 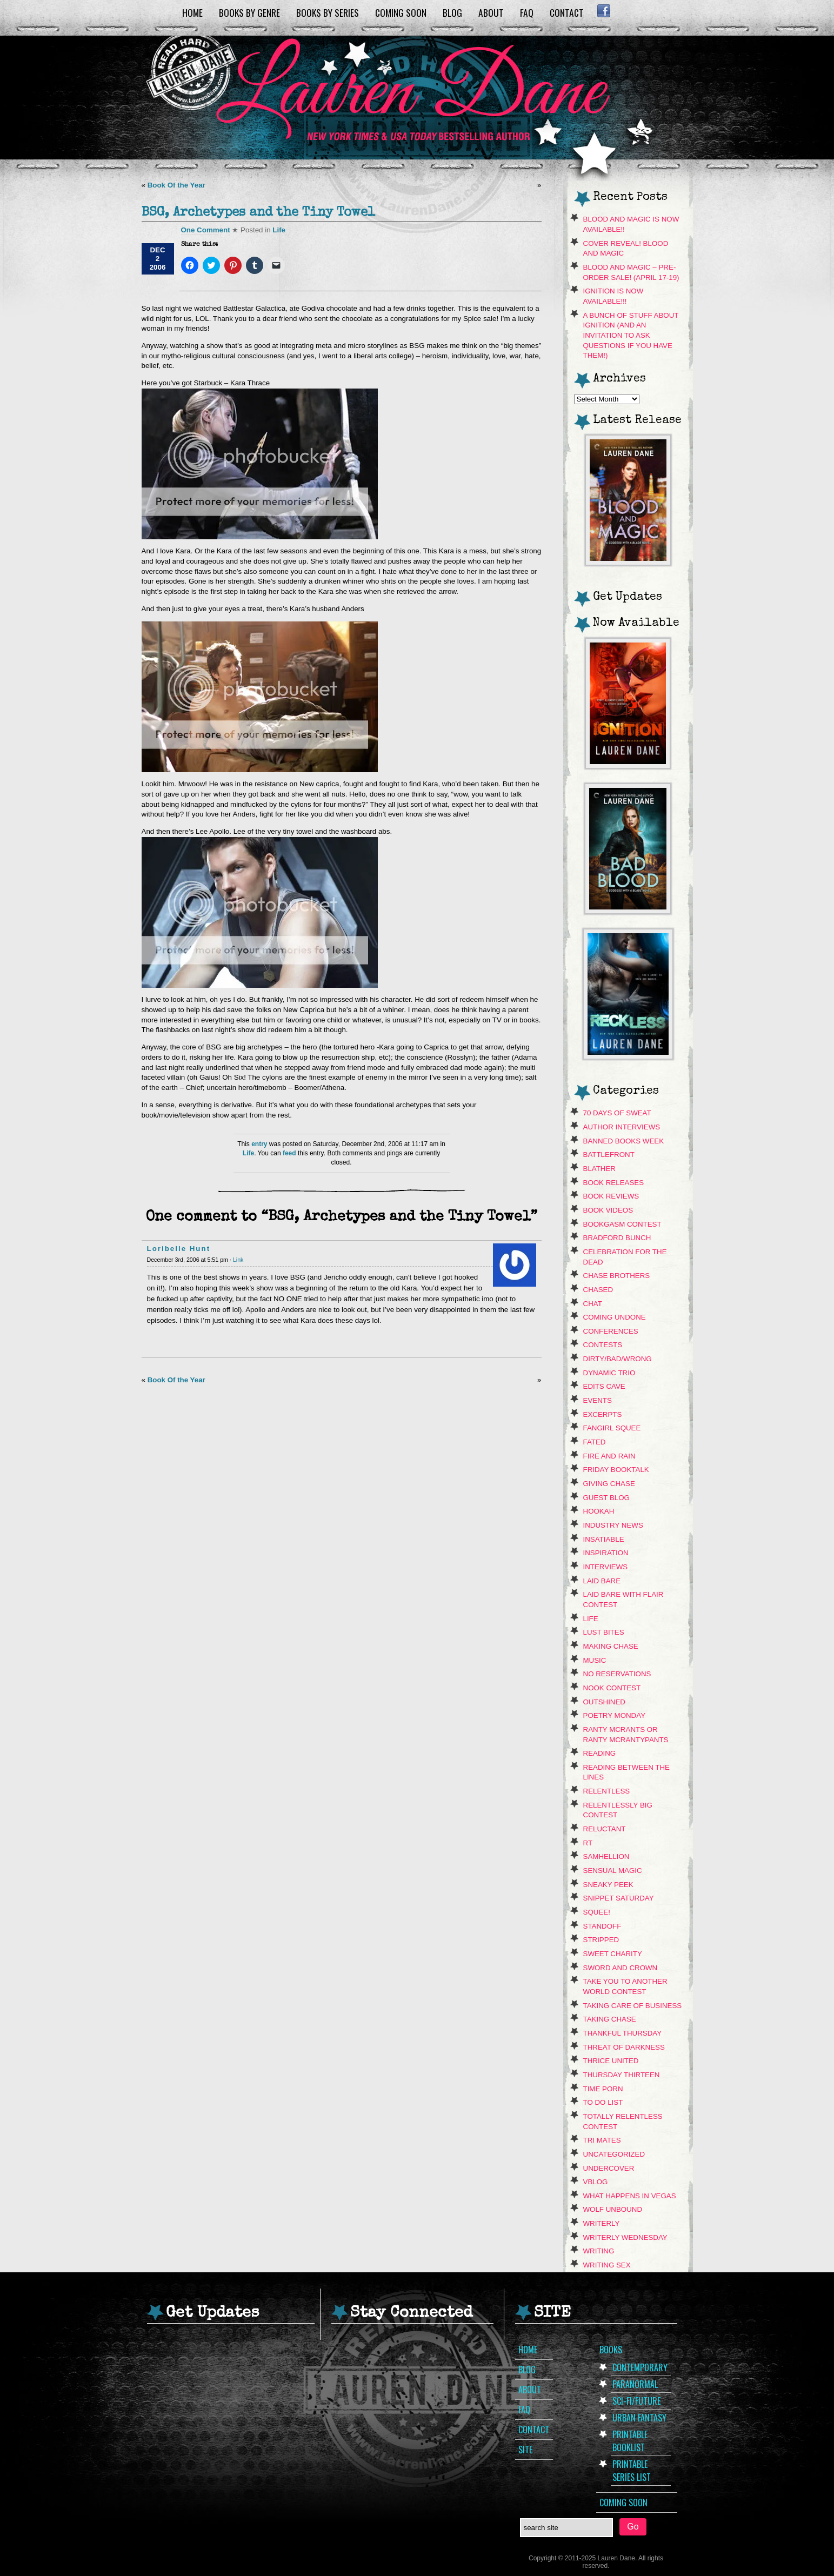 I want to click on Reading, so click(x=599, y=1753).